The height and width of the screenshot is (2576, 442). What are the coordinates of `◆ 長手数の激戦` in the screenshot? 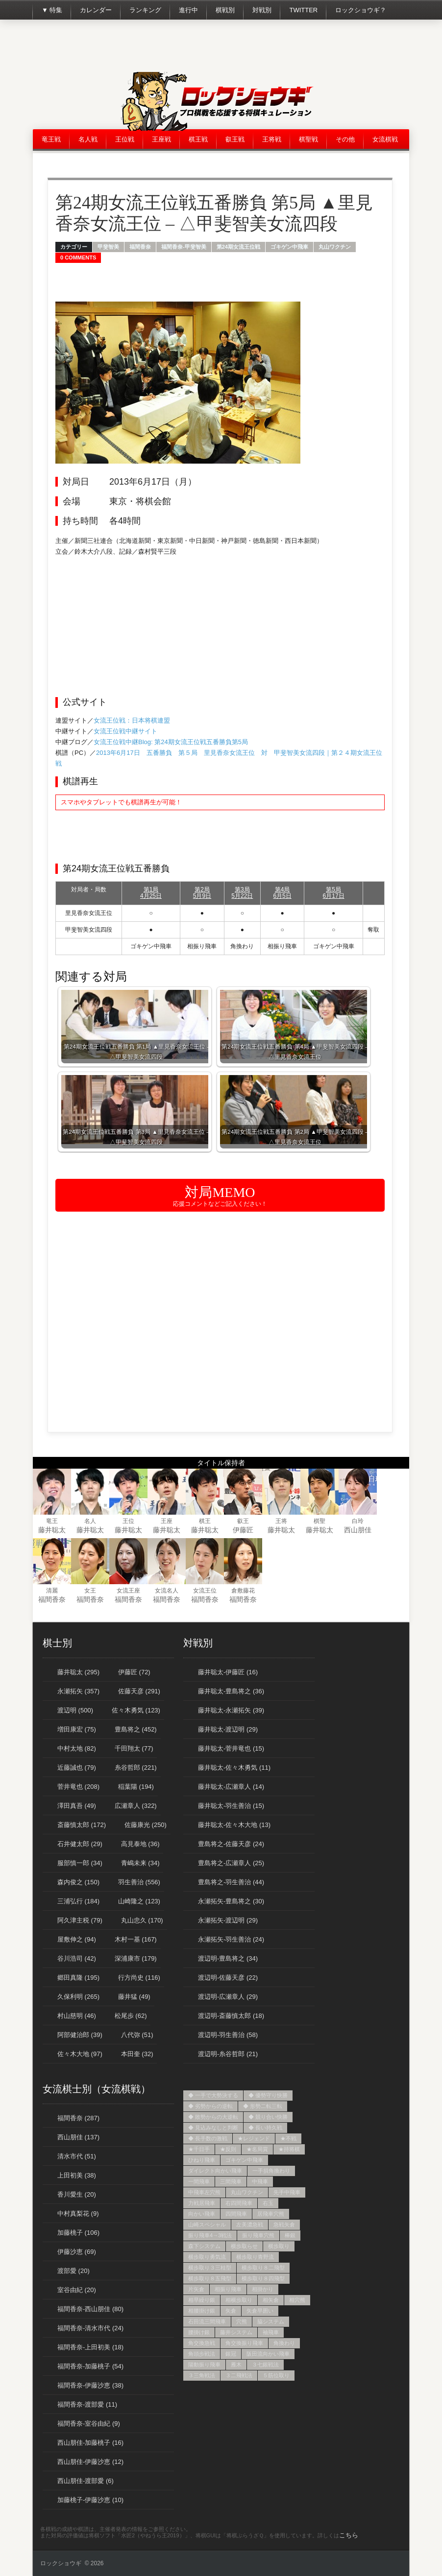 It's located at (207, 2138).